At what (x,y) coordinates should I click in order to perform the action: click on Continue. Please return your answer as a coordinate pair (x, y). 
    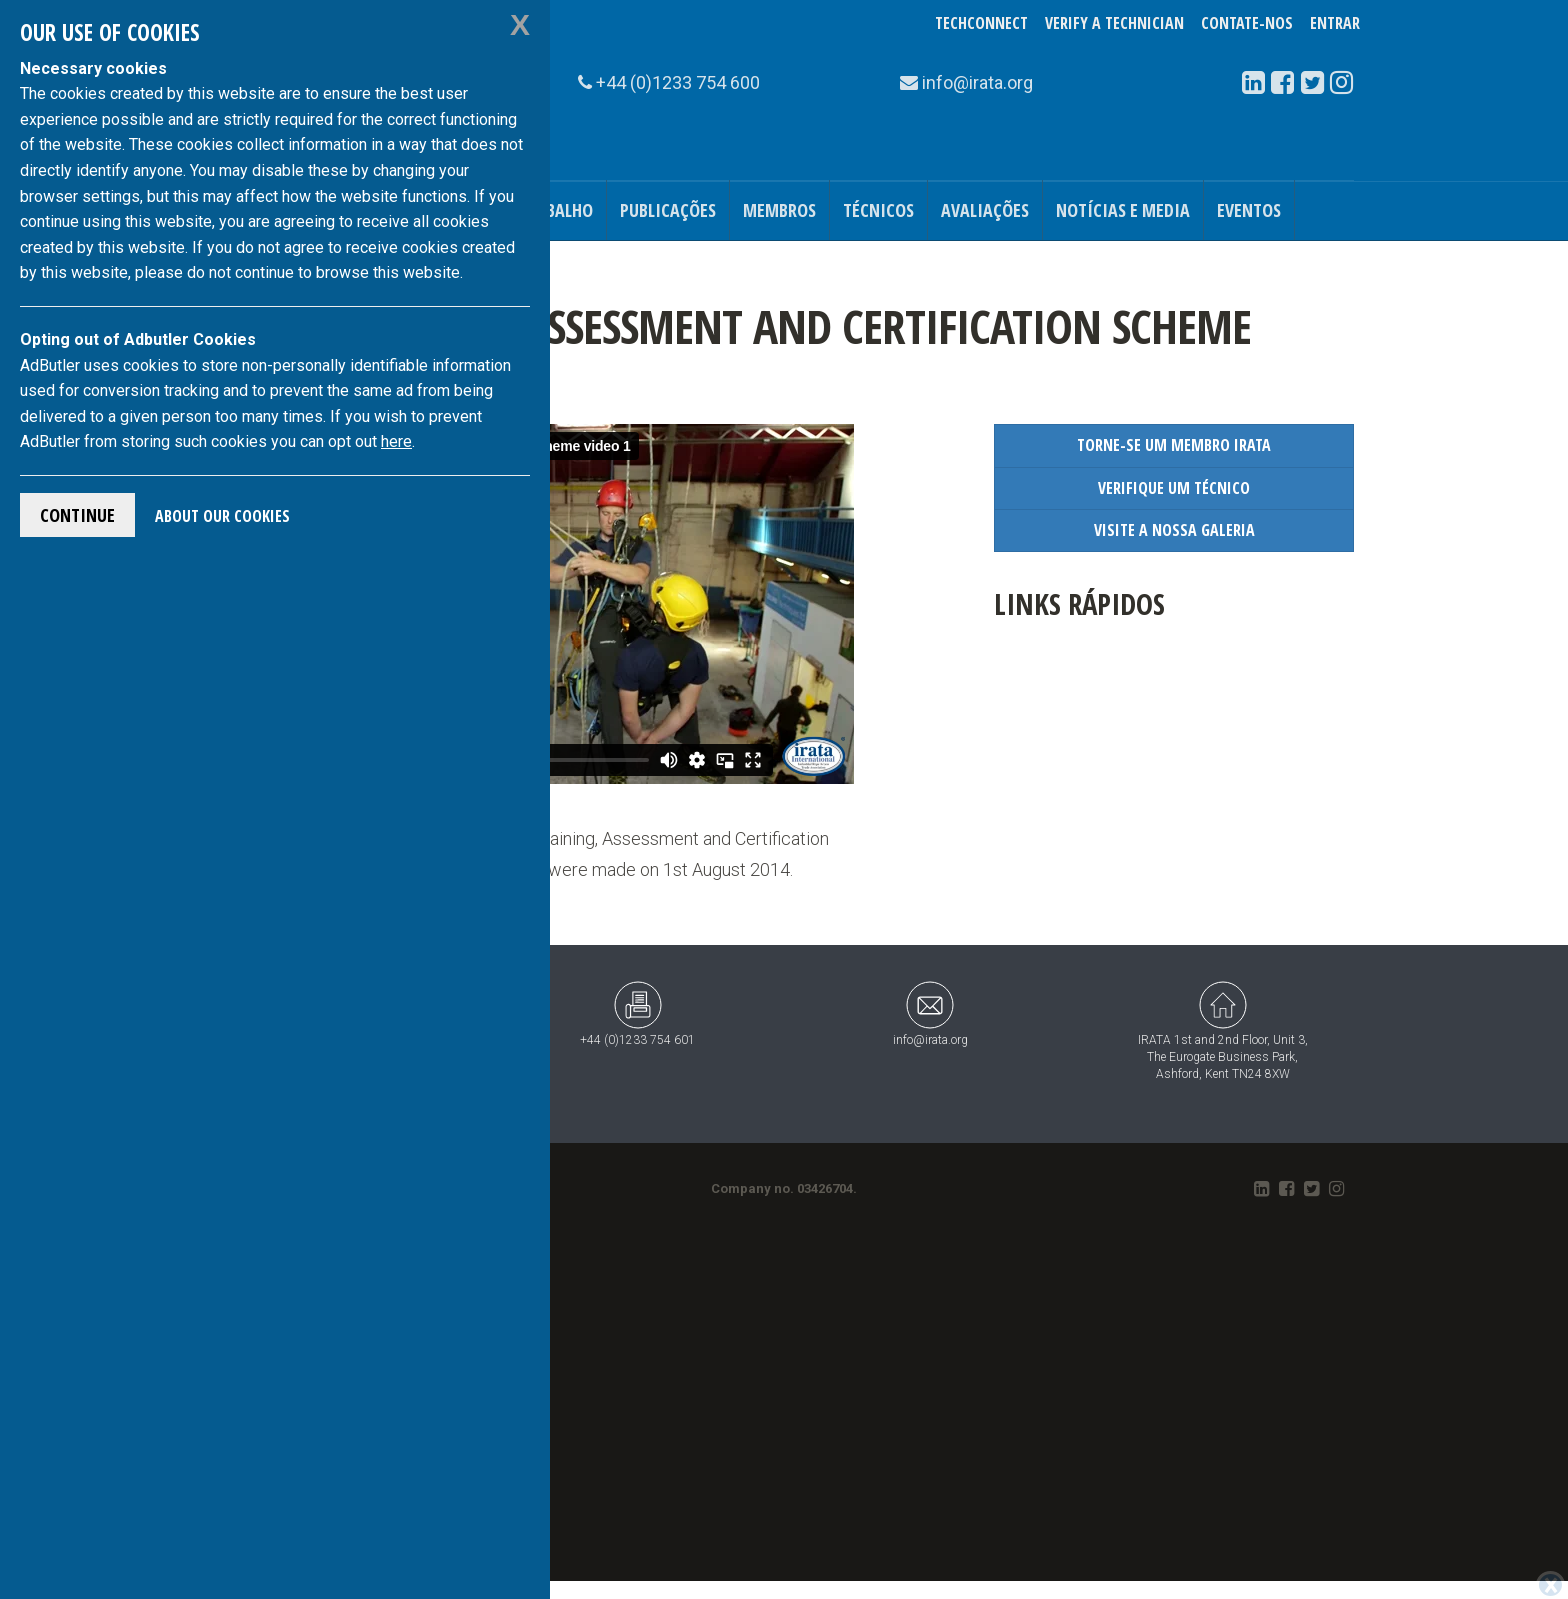
    Looking at the image, I should click on (77, 515).